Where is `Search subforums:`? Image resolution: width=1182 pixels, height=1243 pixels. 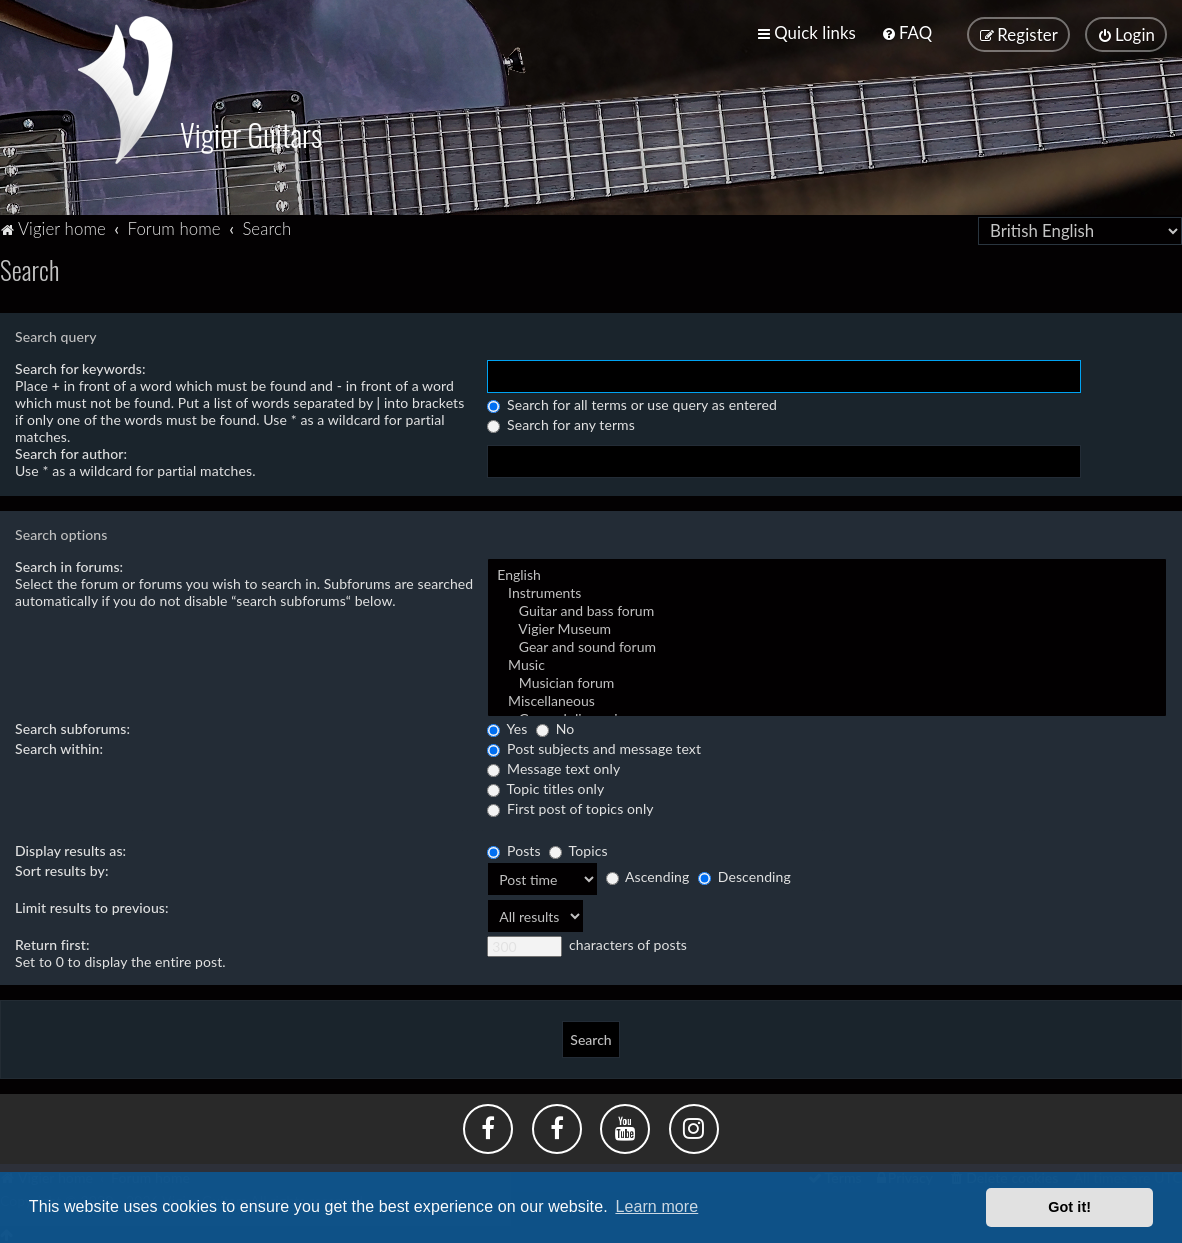 Search subforums: is located at coordinates (72, 726).